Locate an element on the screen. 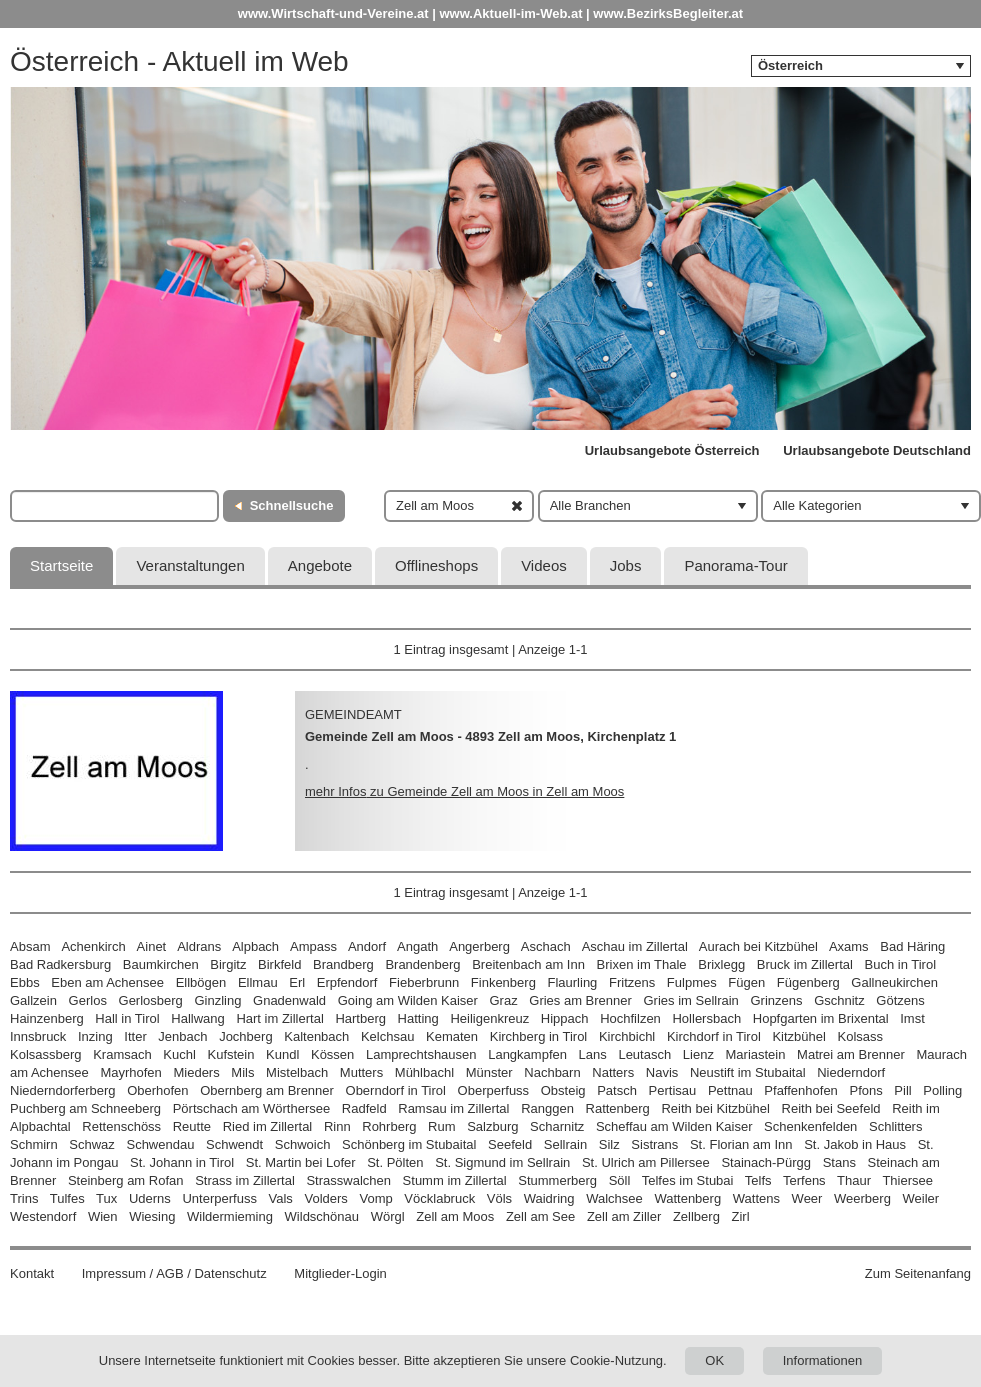  Schnellsuche is located at coordinates (292, 505).